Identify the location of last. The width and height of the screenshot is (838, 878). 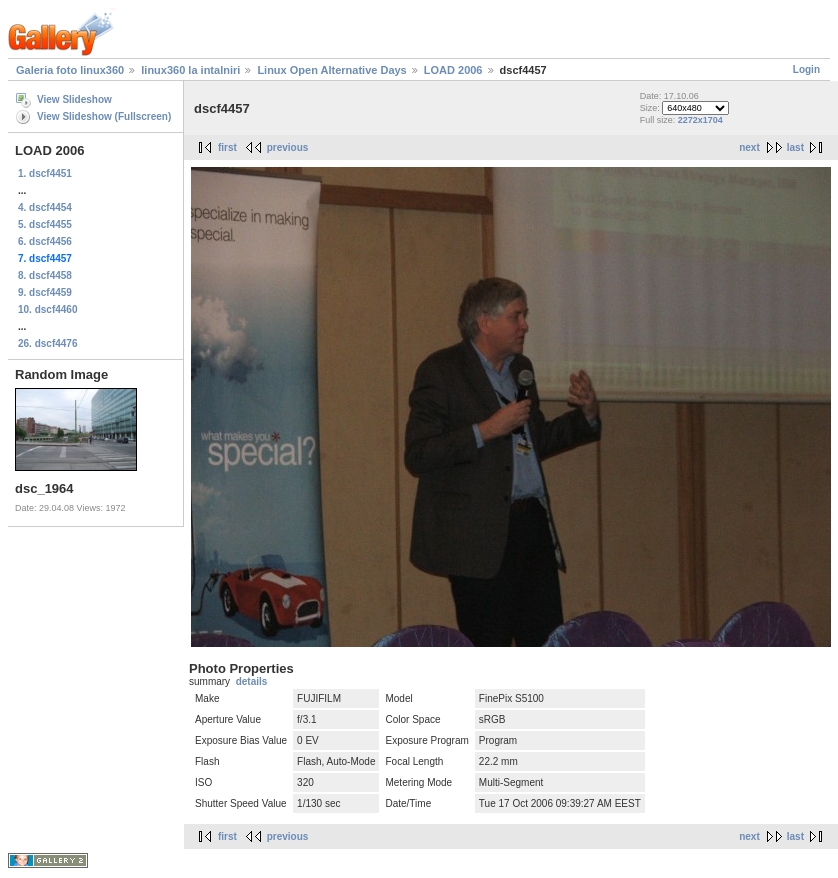
(795, 147).